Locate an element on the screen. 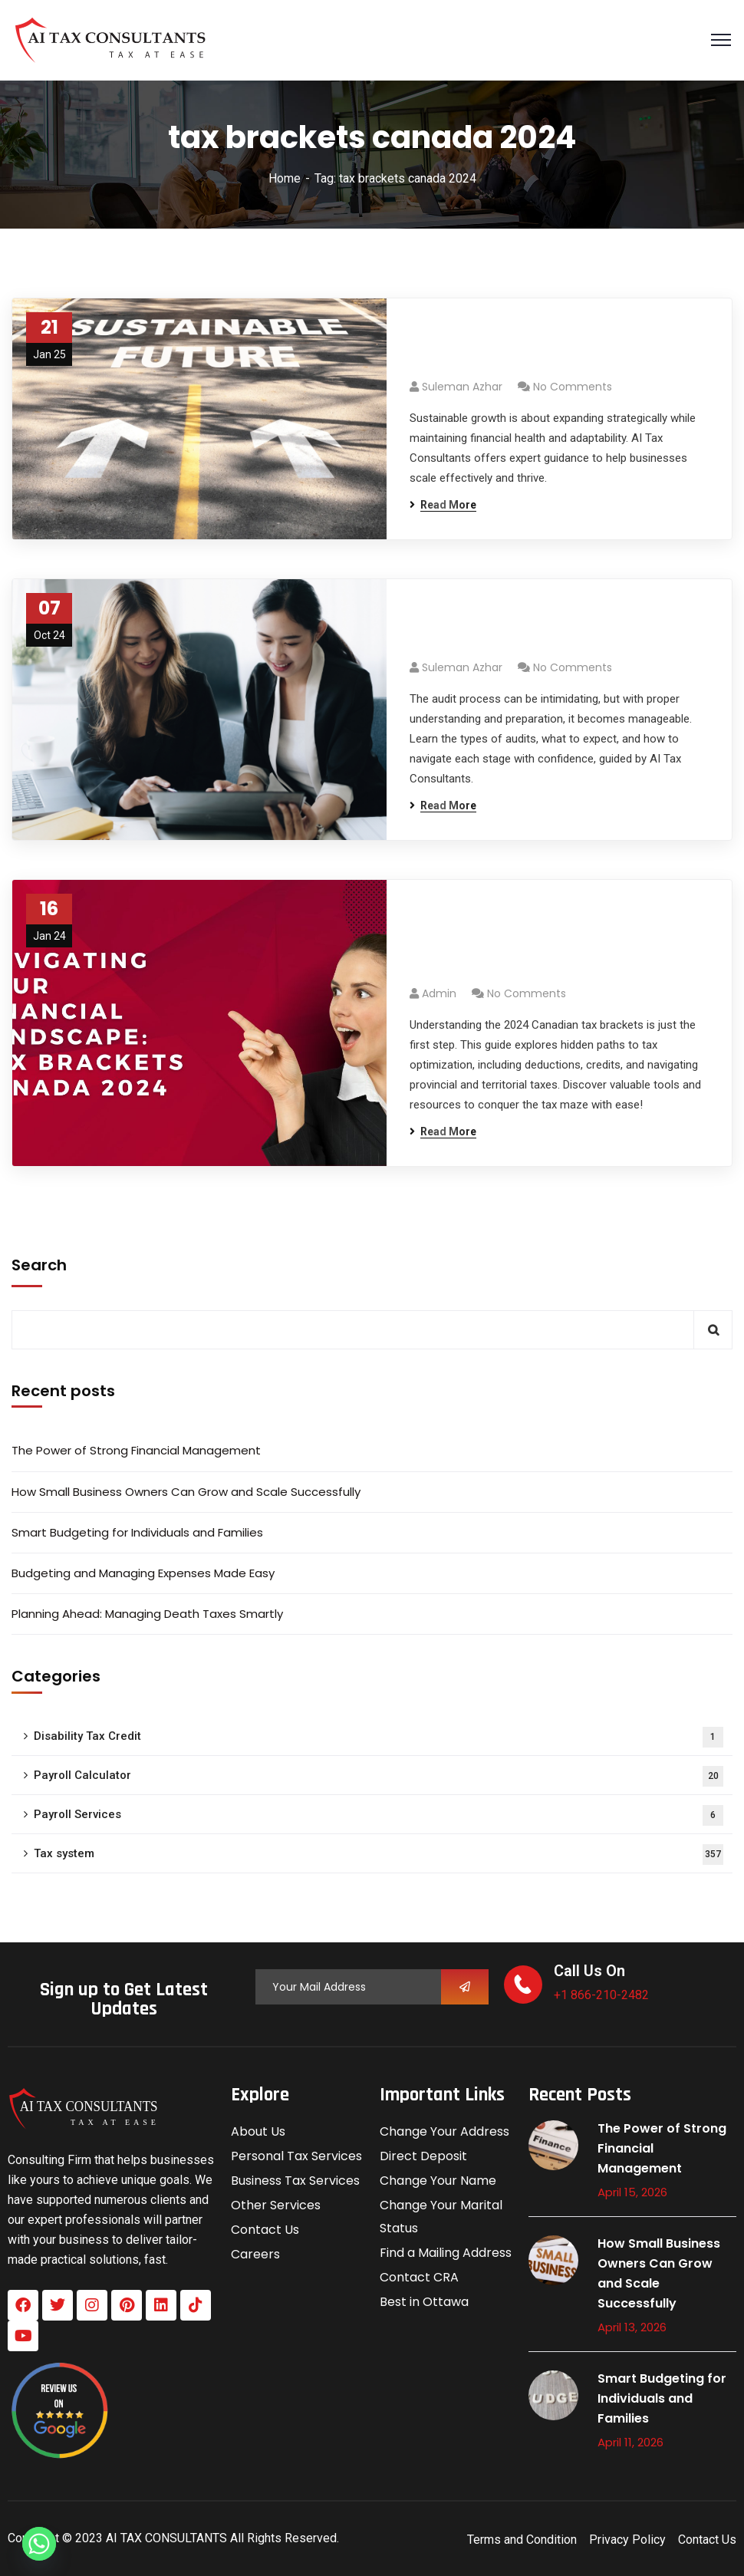  Understanding the Audit Process: A Complete Guide is located at coordinates (553, 627).